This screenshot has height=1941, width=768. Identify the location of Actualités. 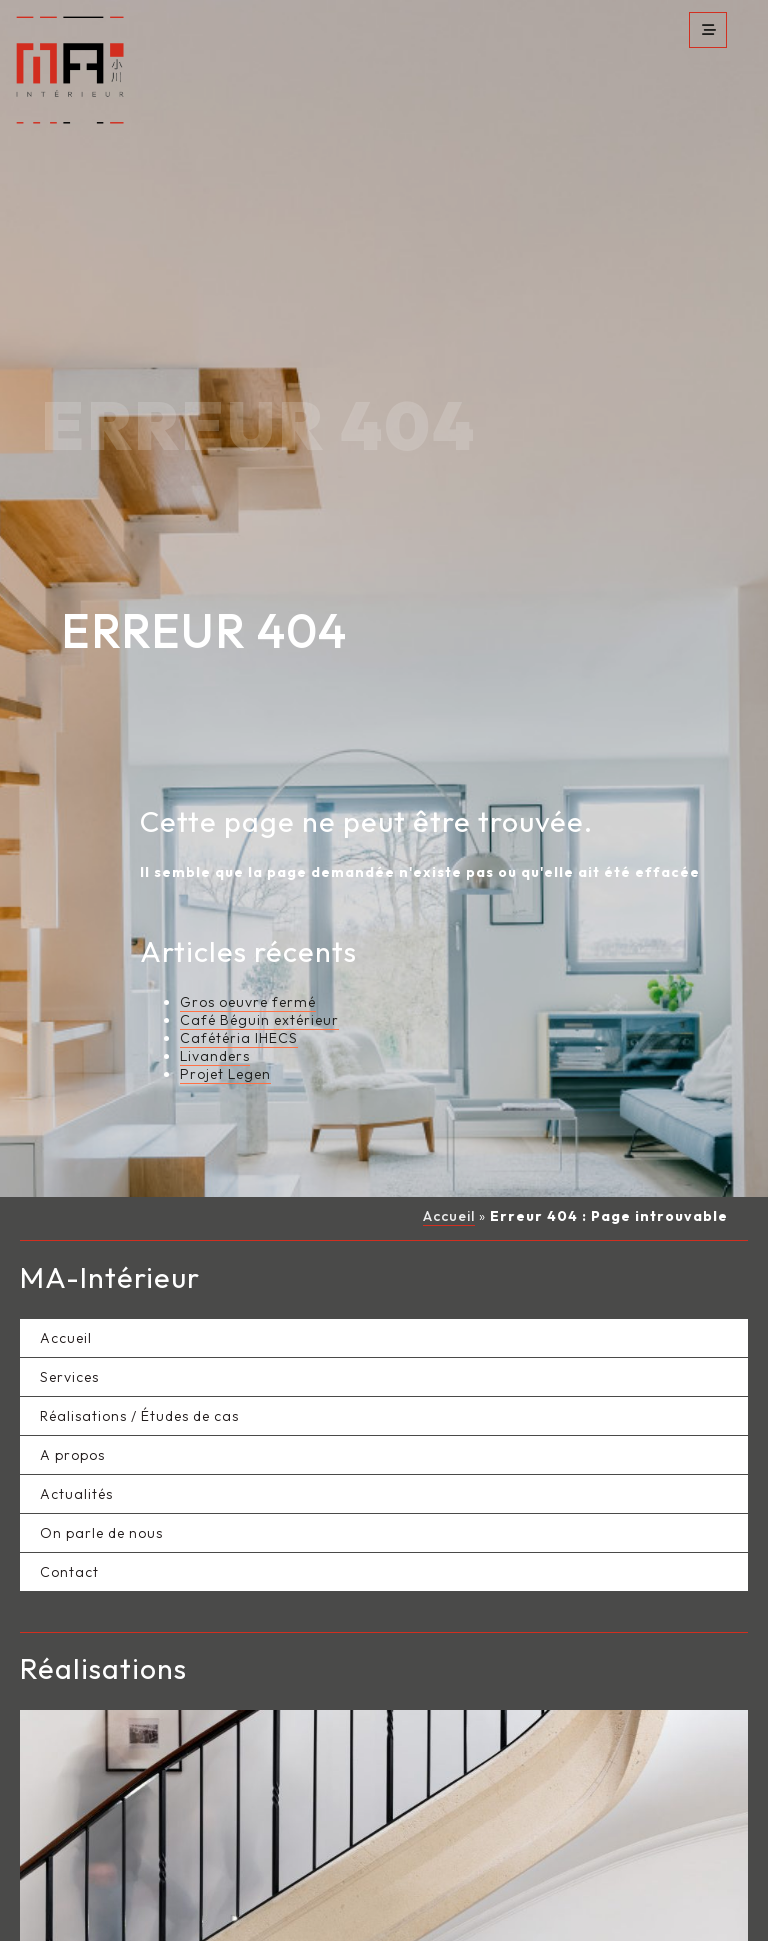
(76, 1436).